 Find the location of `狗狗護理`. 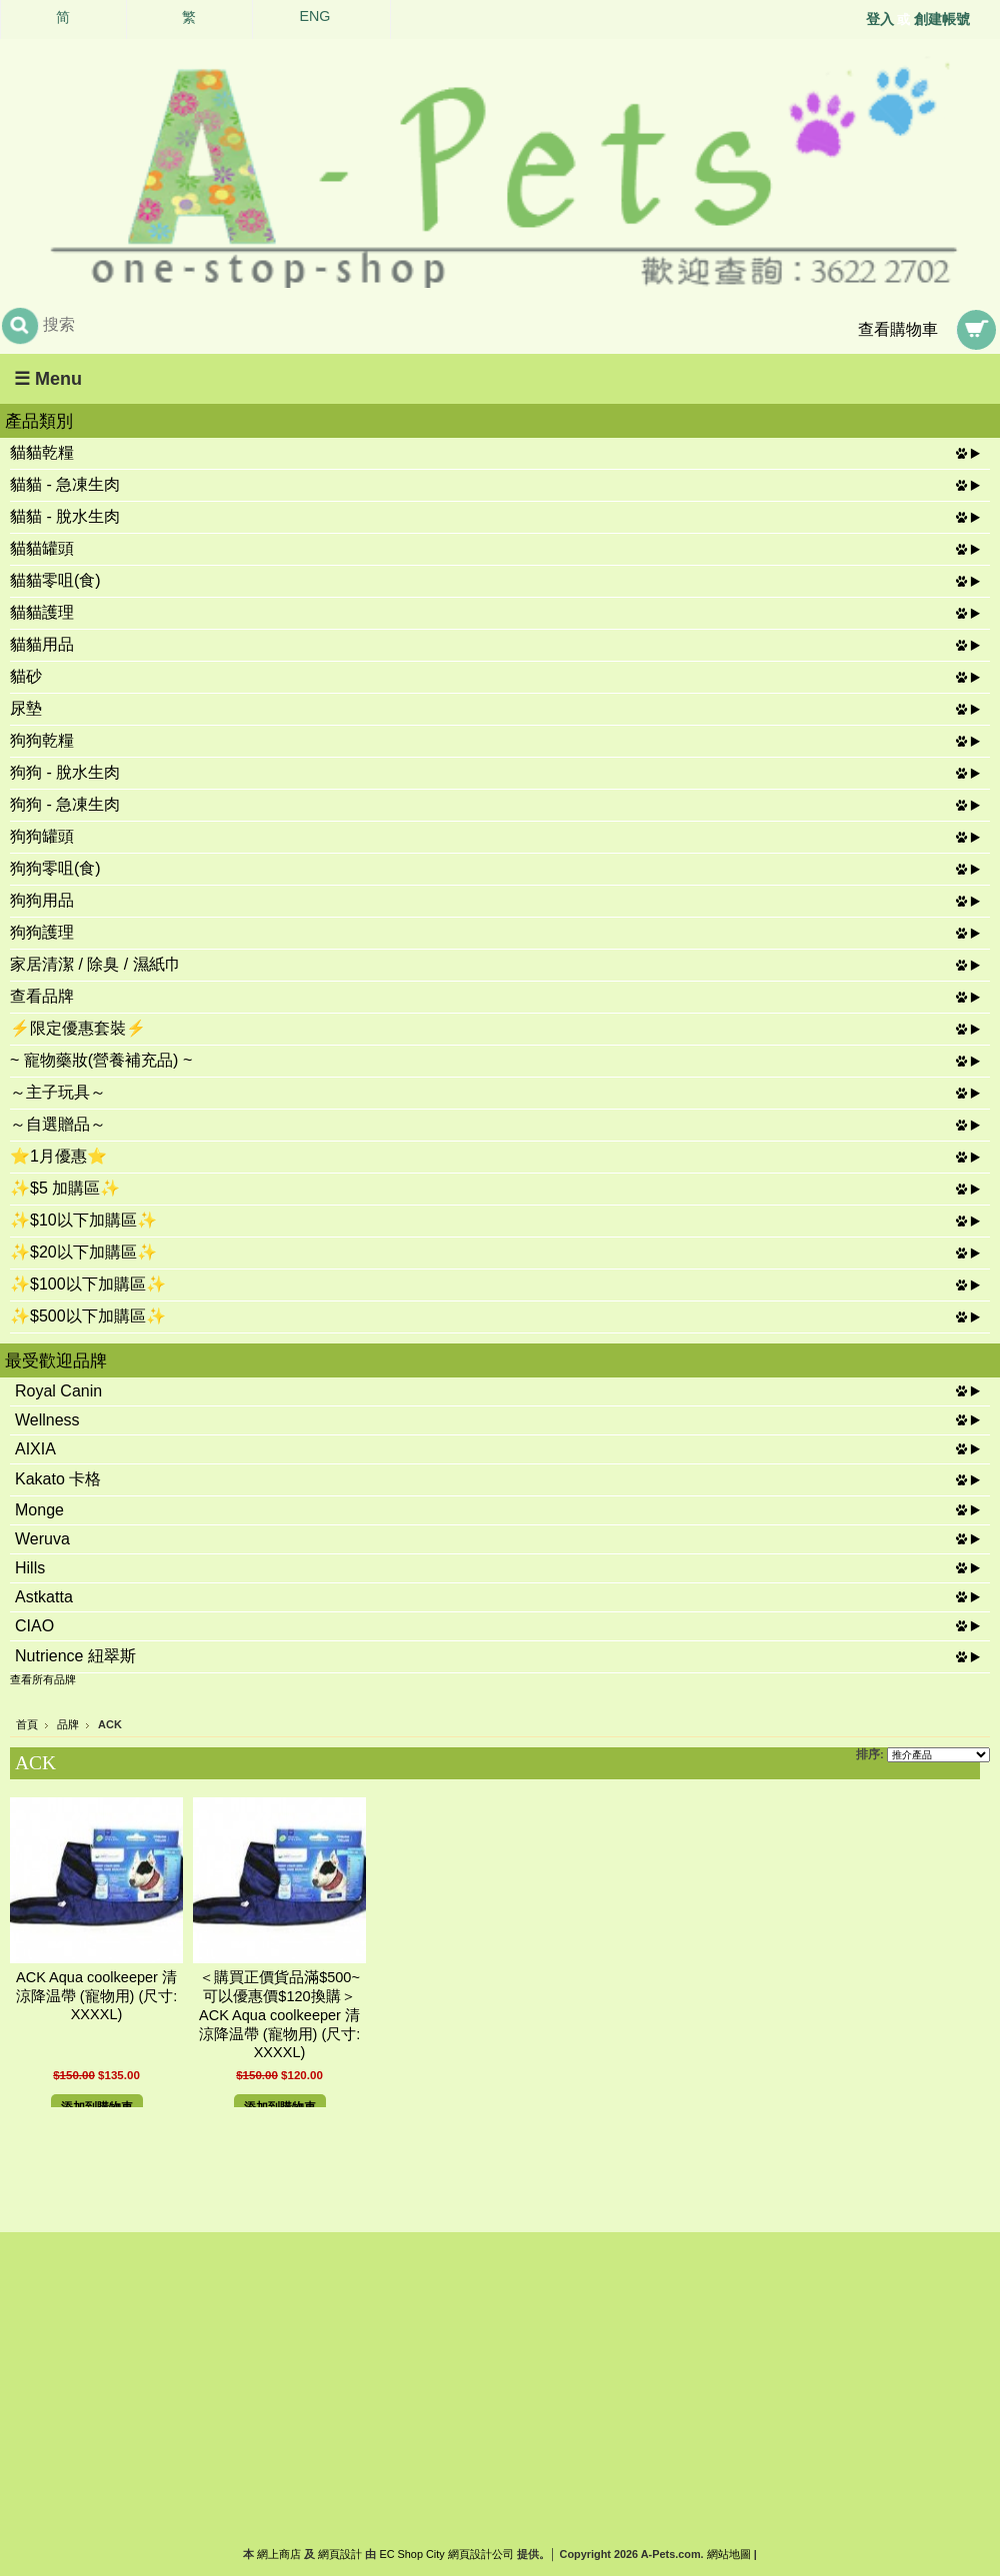

狗狗護理 is located at coordinates (42, 932).